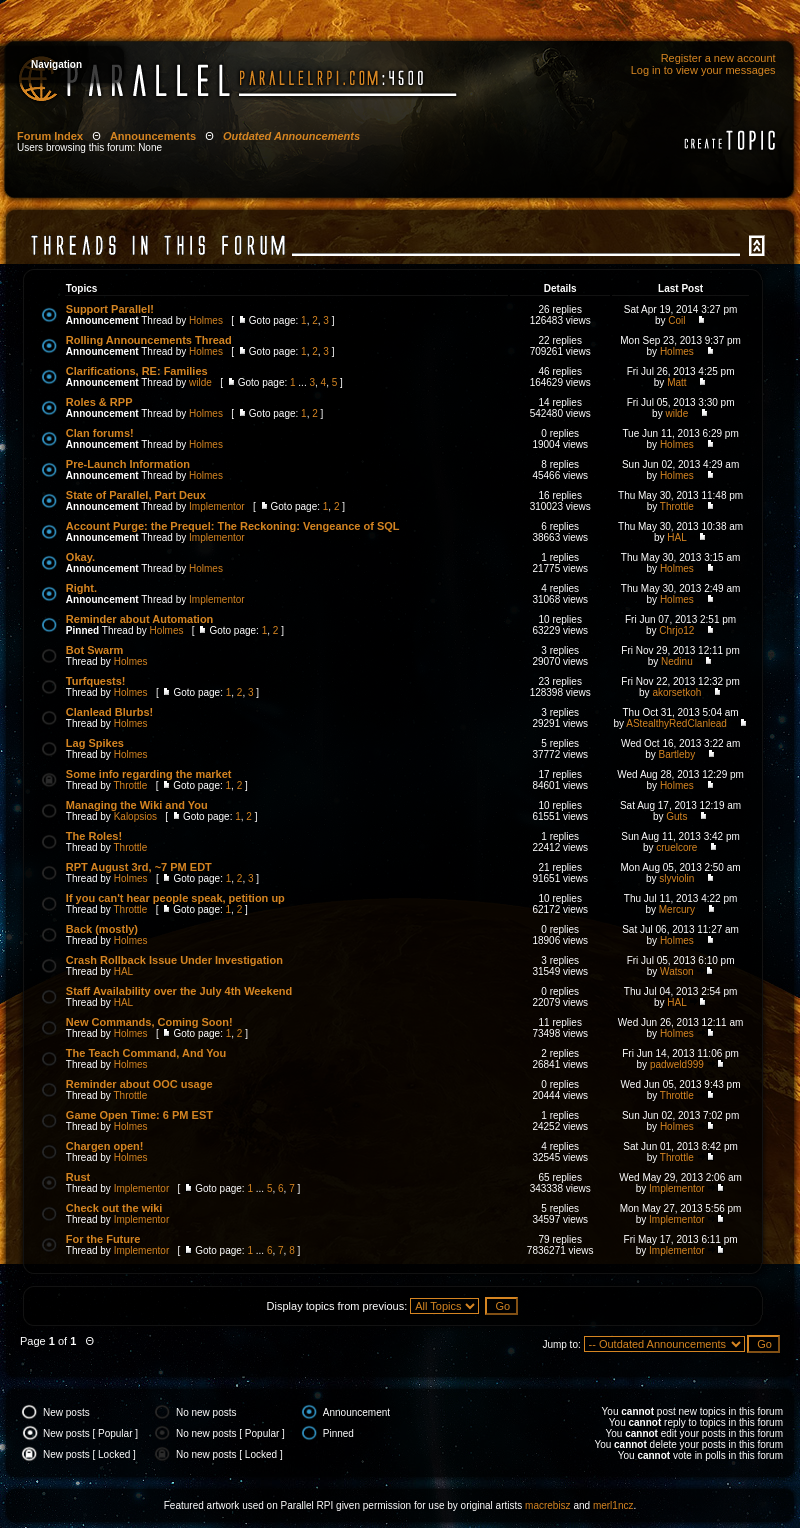  Describe the element at coordinates (613, 1505) in the screenshot. I see `merl1ncz` at that location.